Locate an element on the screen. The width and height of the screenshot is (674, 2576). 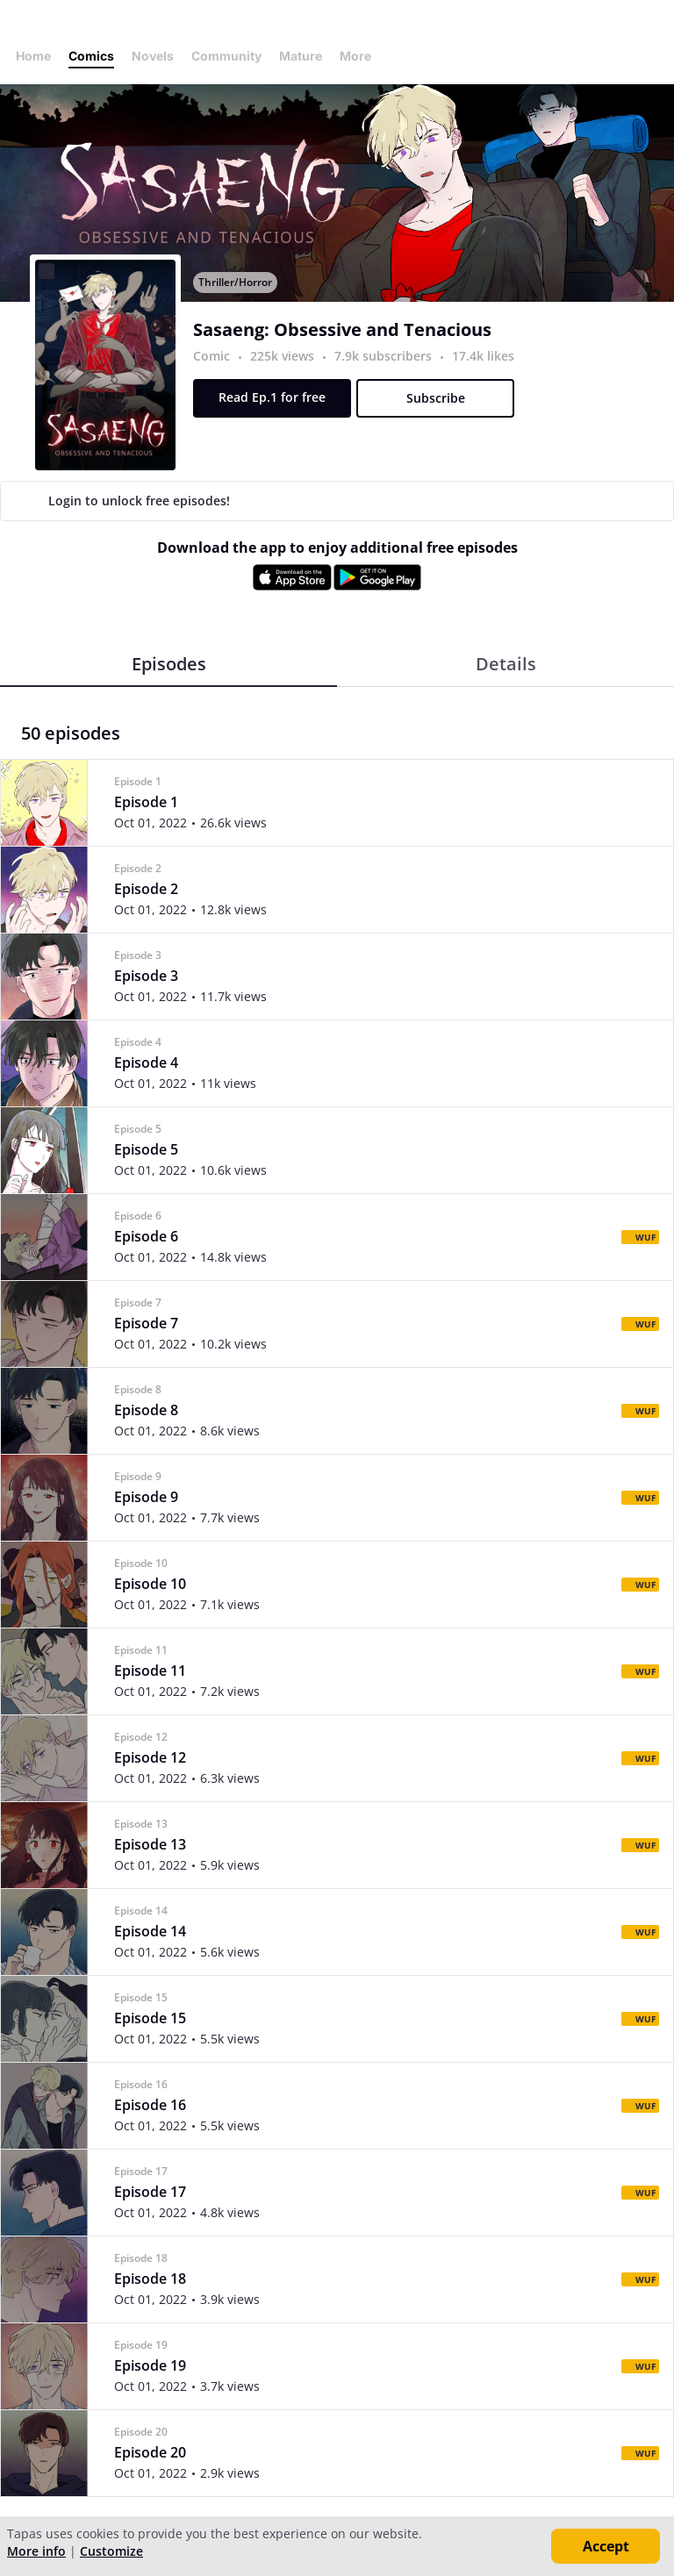
Comic is located at coordinates (211, 355).